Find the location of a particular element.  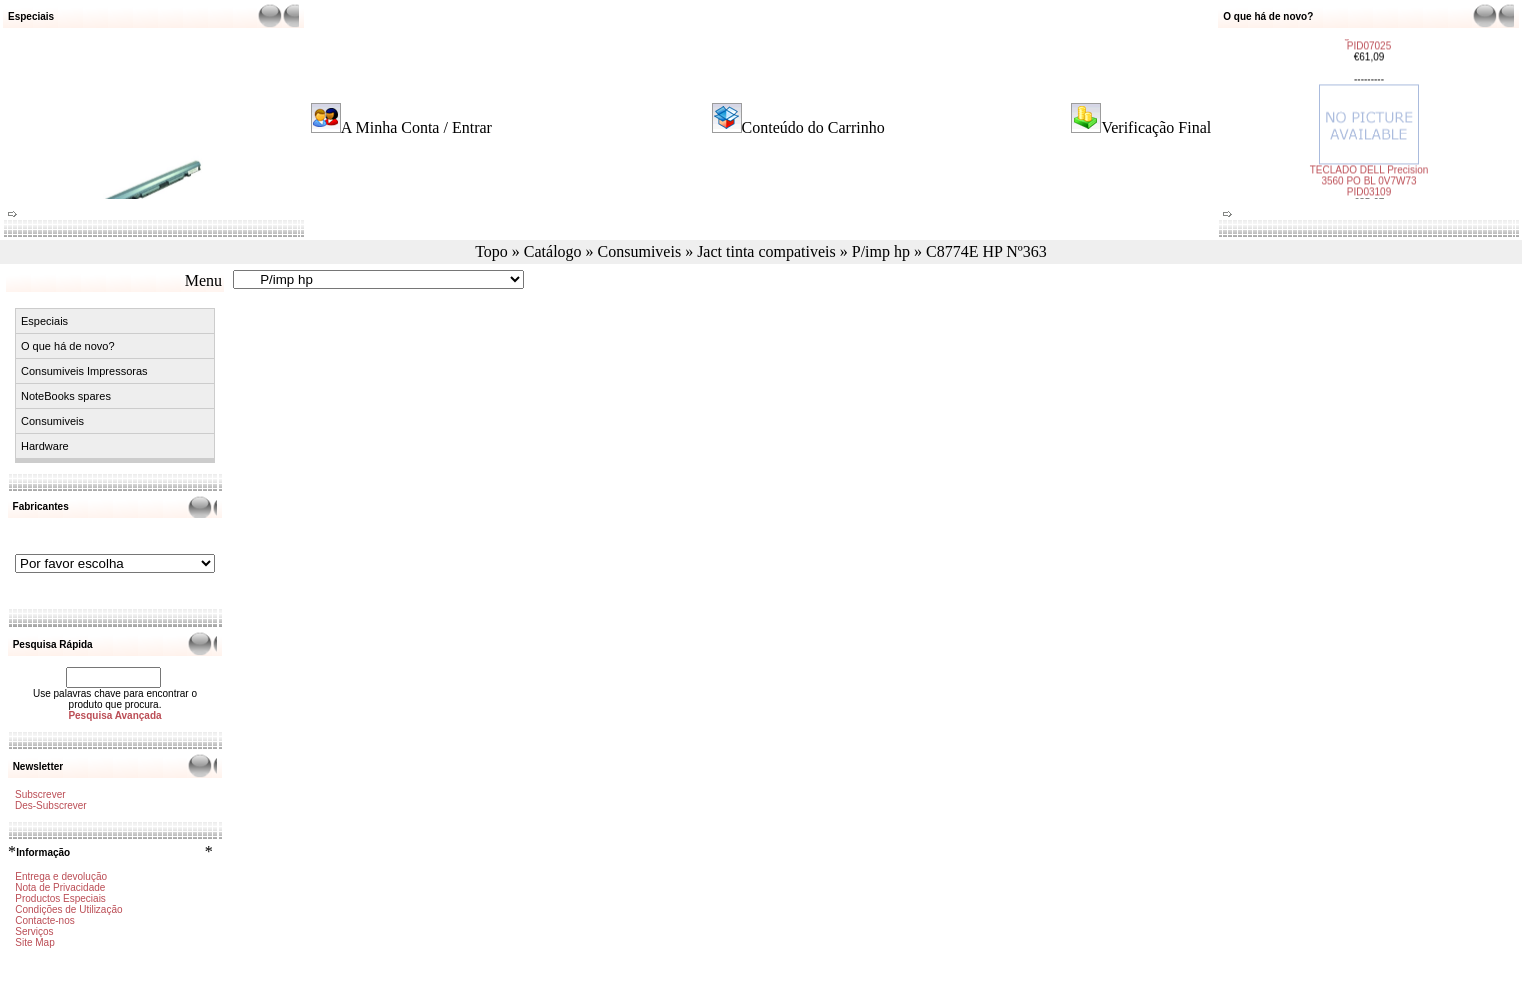

Catálogo is located at coordinates (553, 251).